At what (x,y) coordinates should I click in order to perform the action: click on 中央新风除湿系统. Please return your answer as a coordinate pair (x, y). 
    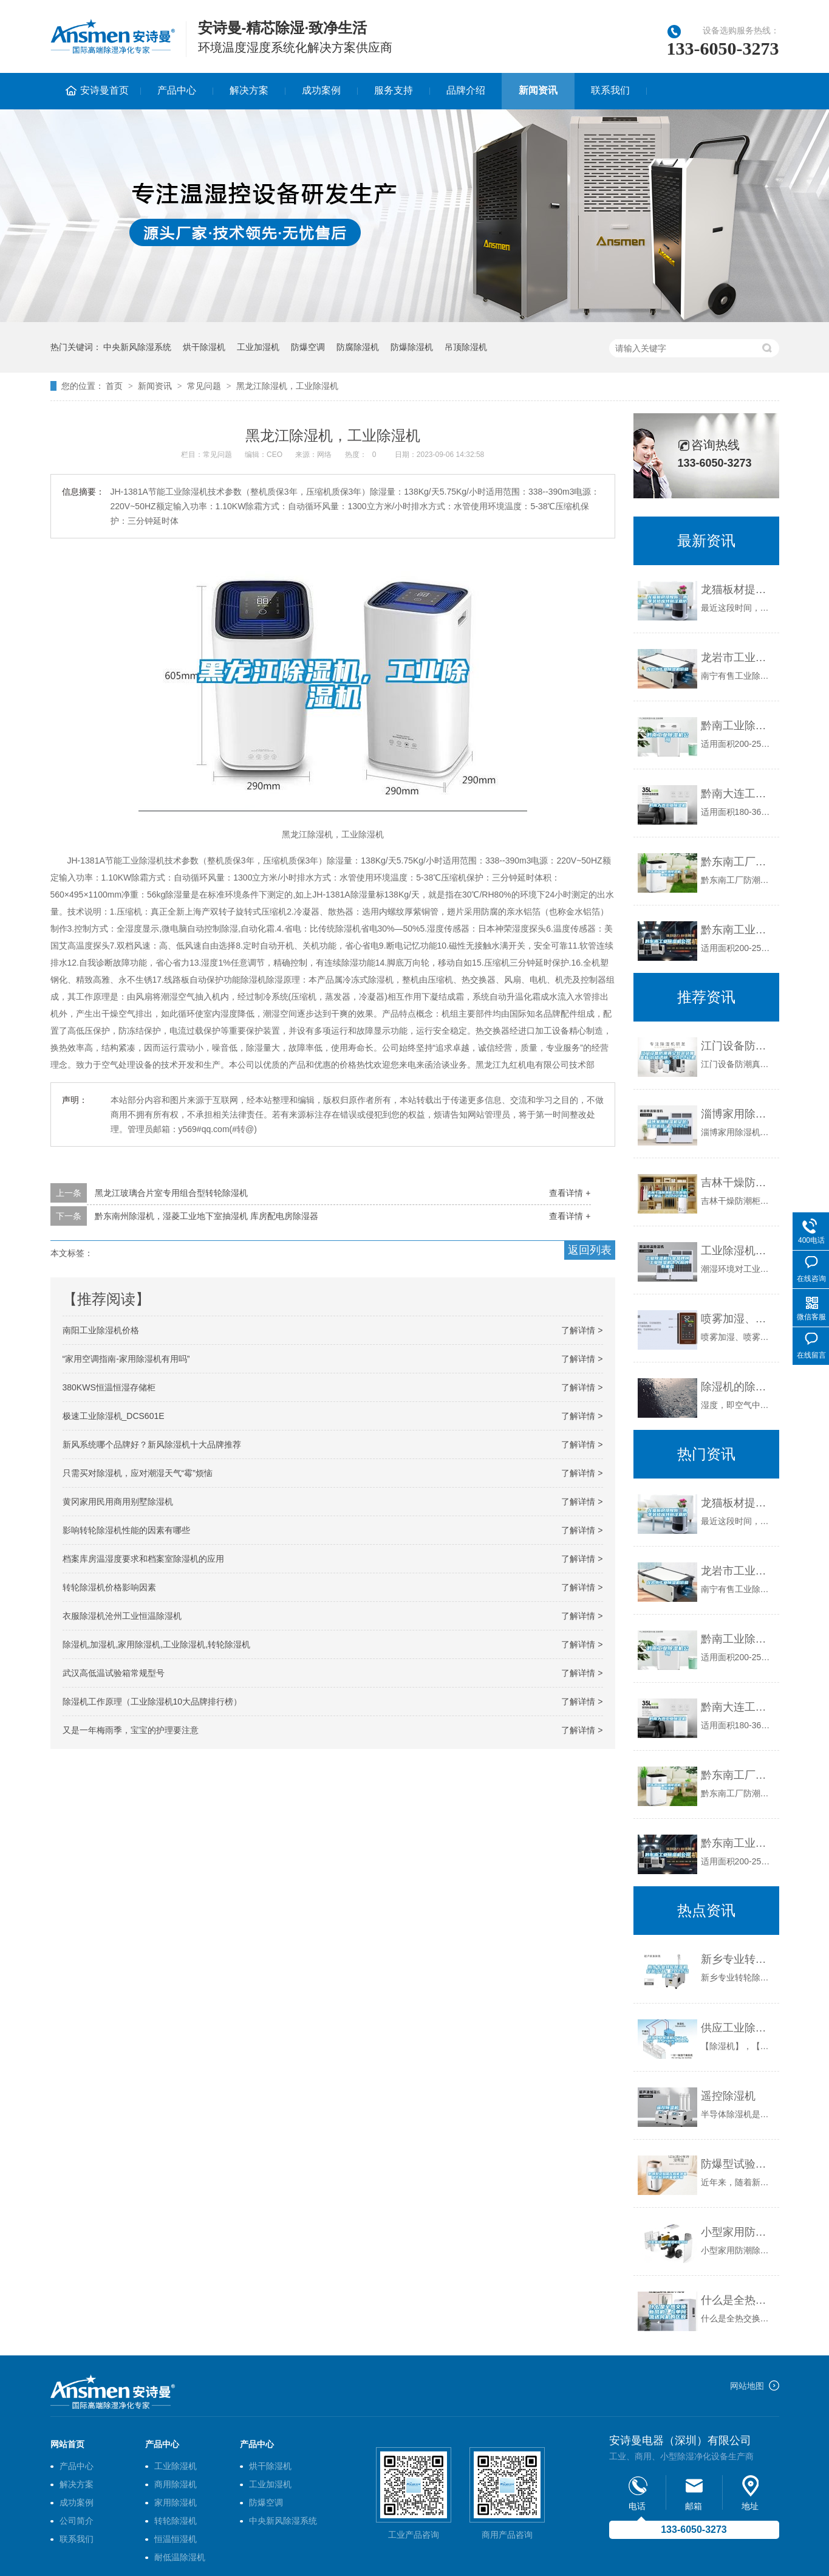
    Looking at the image, I should click on (137, 347).